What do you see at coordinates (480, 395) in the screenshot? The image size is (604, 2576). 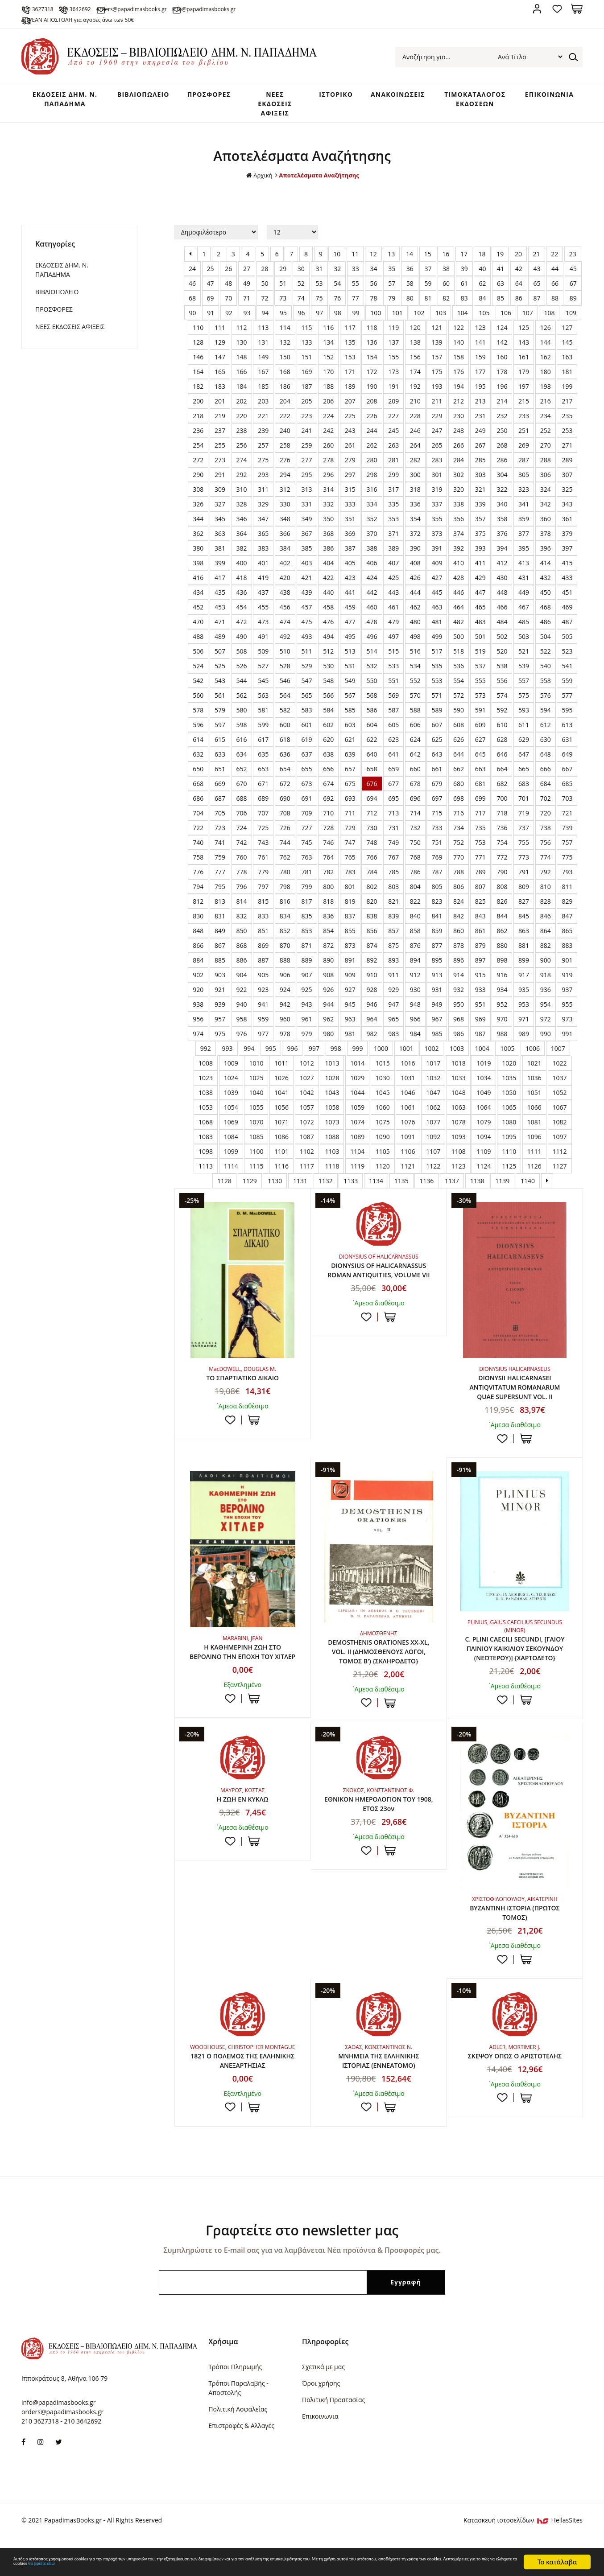 I see `195` at bounding box center [480, 395].